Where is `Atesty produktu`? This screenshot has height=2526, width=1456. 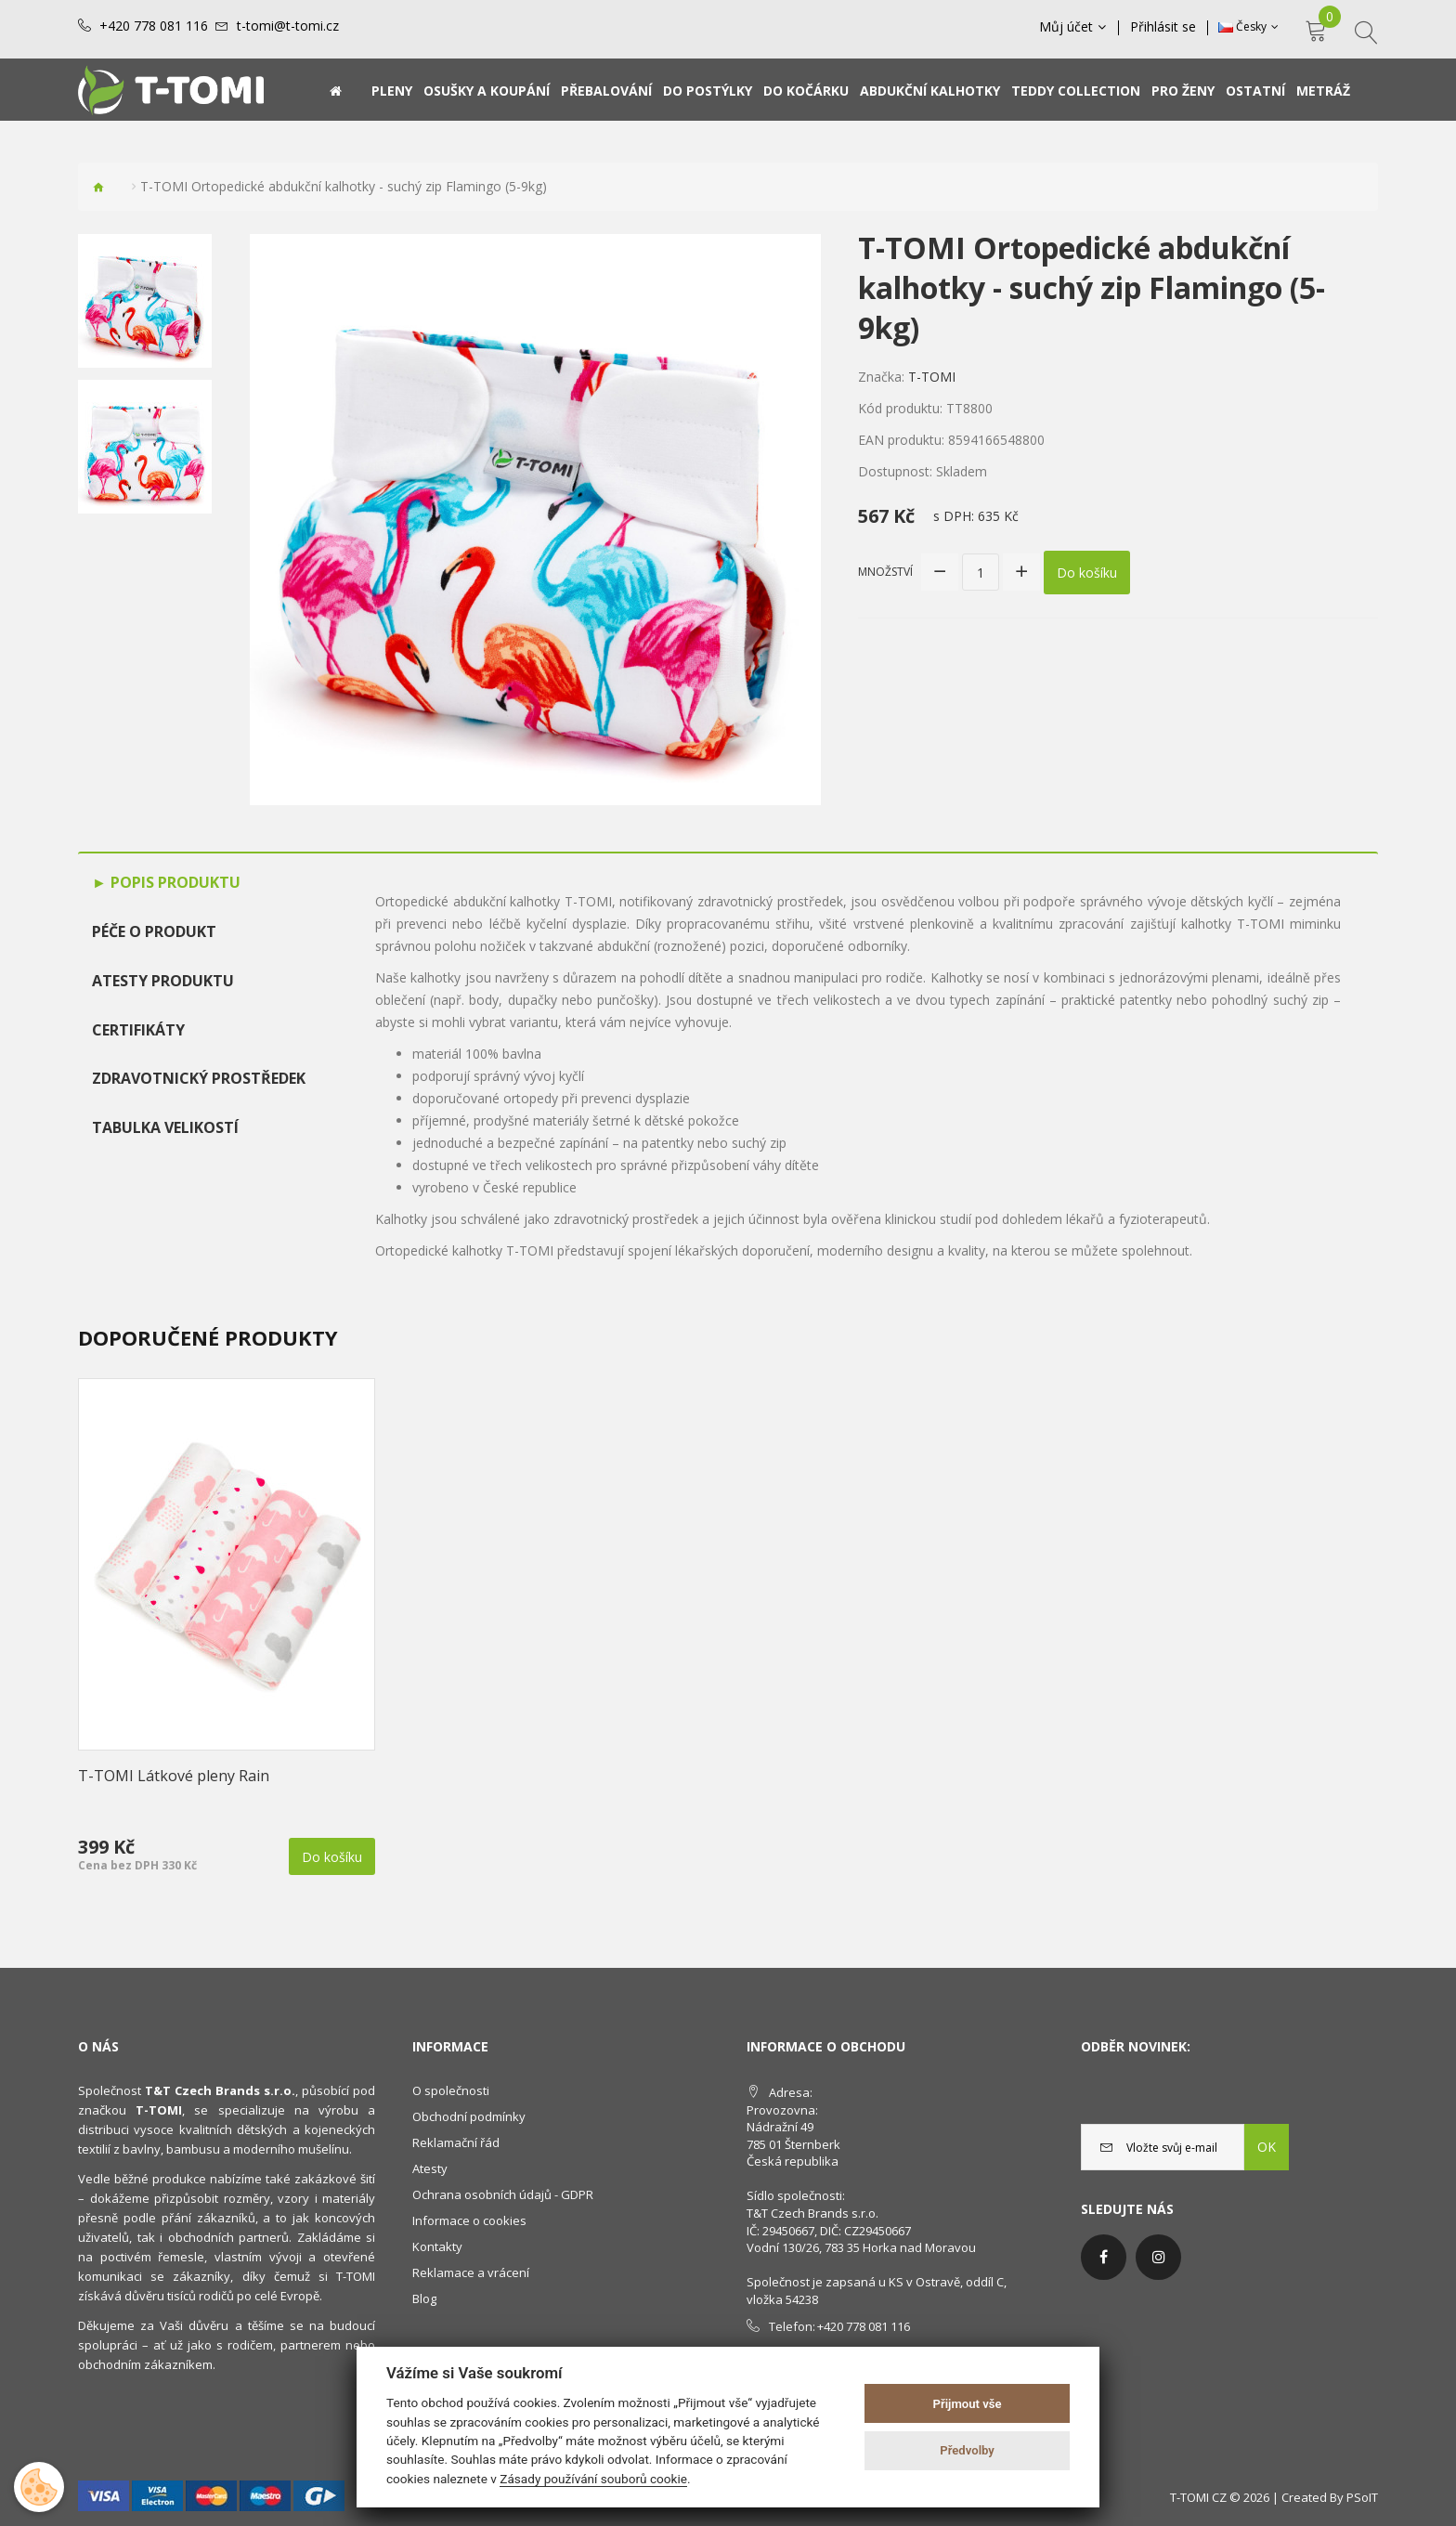 Atesty produktu is located at coordinates (163, 980).